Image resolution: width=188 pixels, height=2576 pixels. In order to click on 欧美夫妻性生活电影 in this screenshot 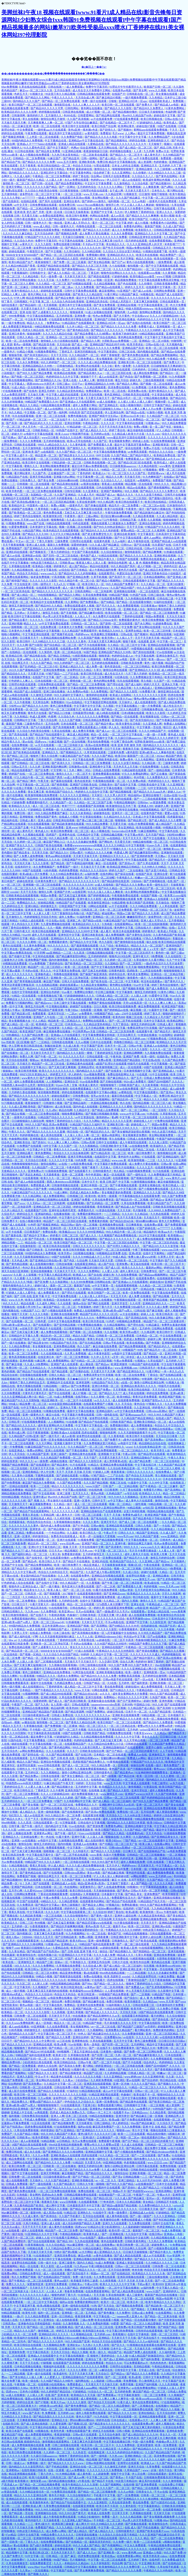, I will do `click(128, 723)`.